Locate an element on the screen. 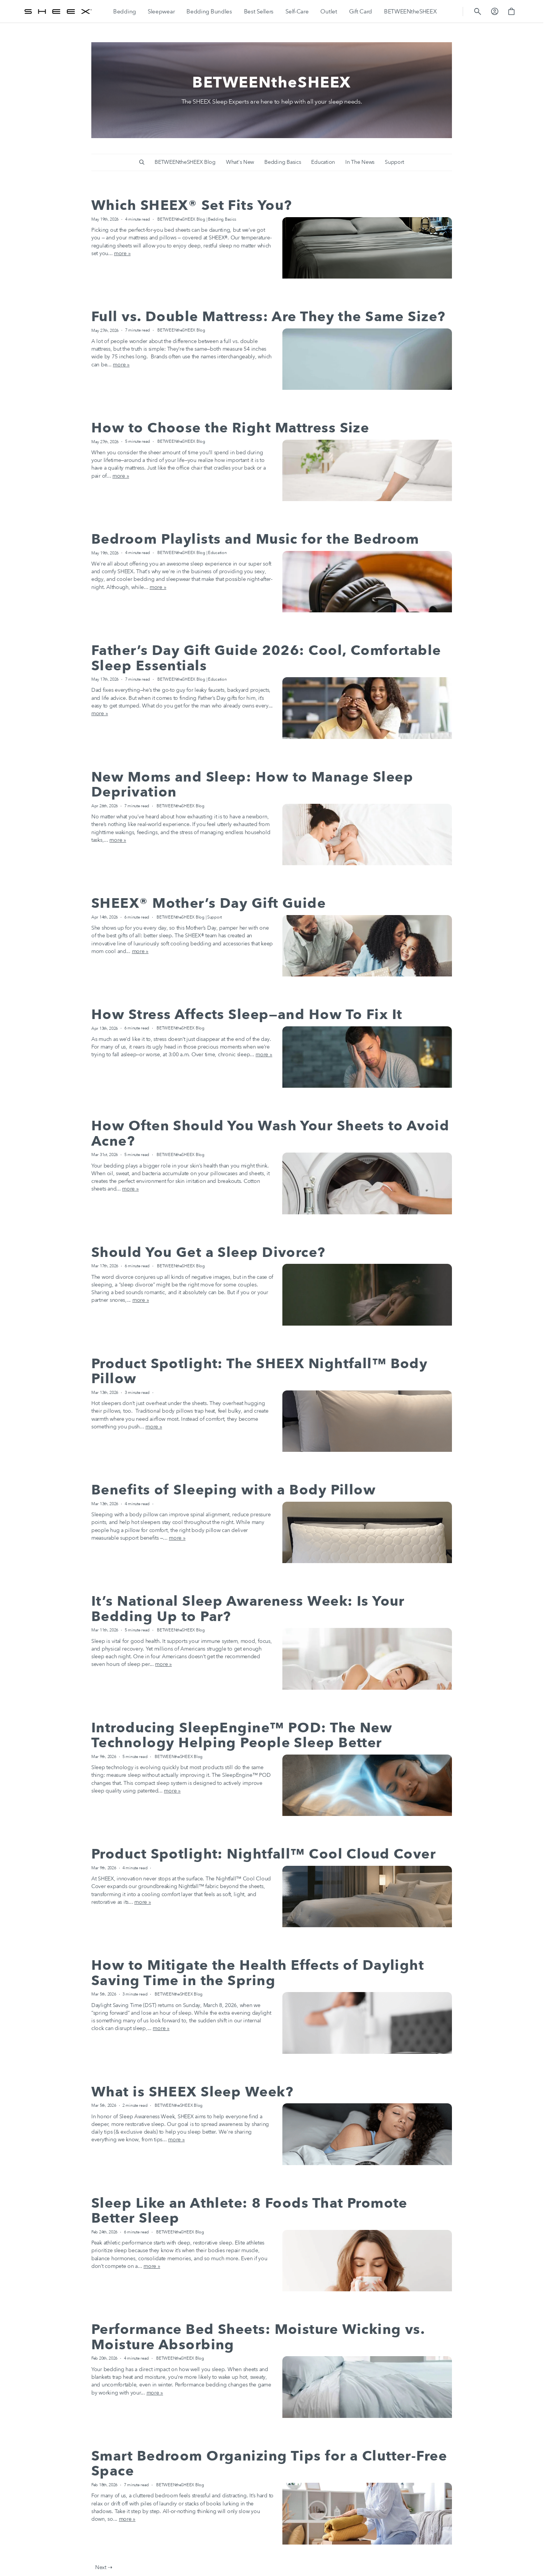 This screenshot has height=2576, width=549. It’s National Sleep Awareness Week: Is Your Bedding Up to Par? is located at coordinates (248, 1609).